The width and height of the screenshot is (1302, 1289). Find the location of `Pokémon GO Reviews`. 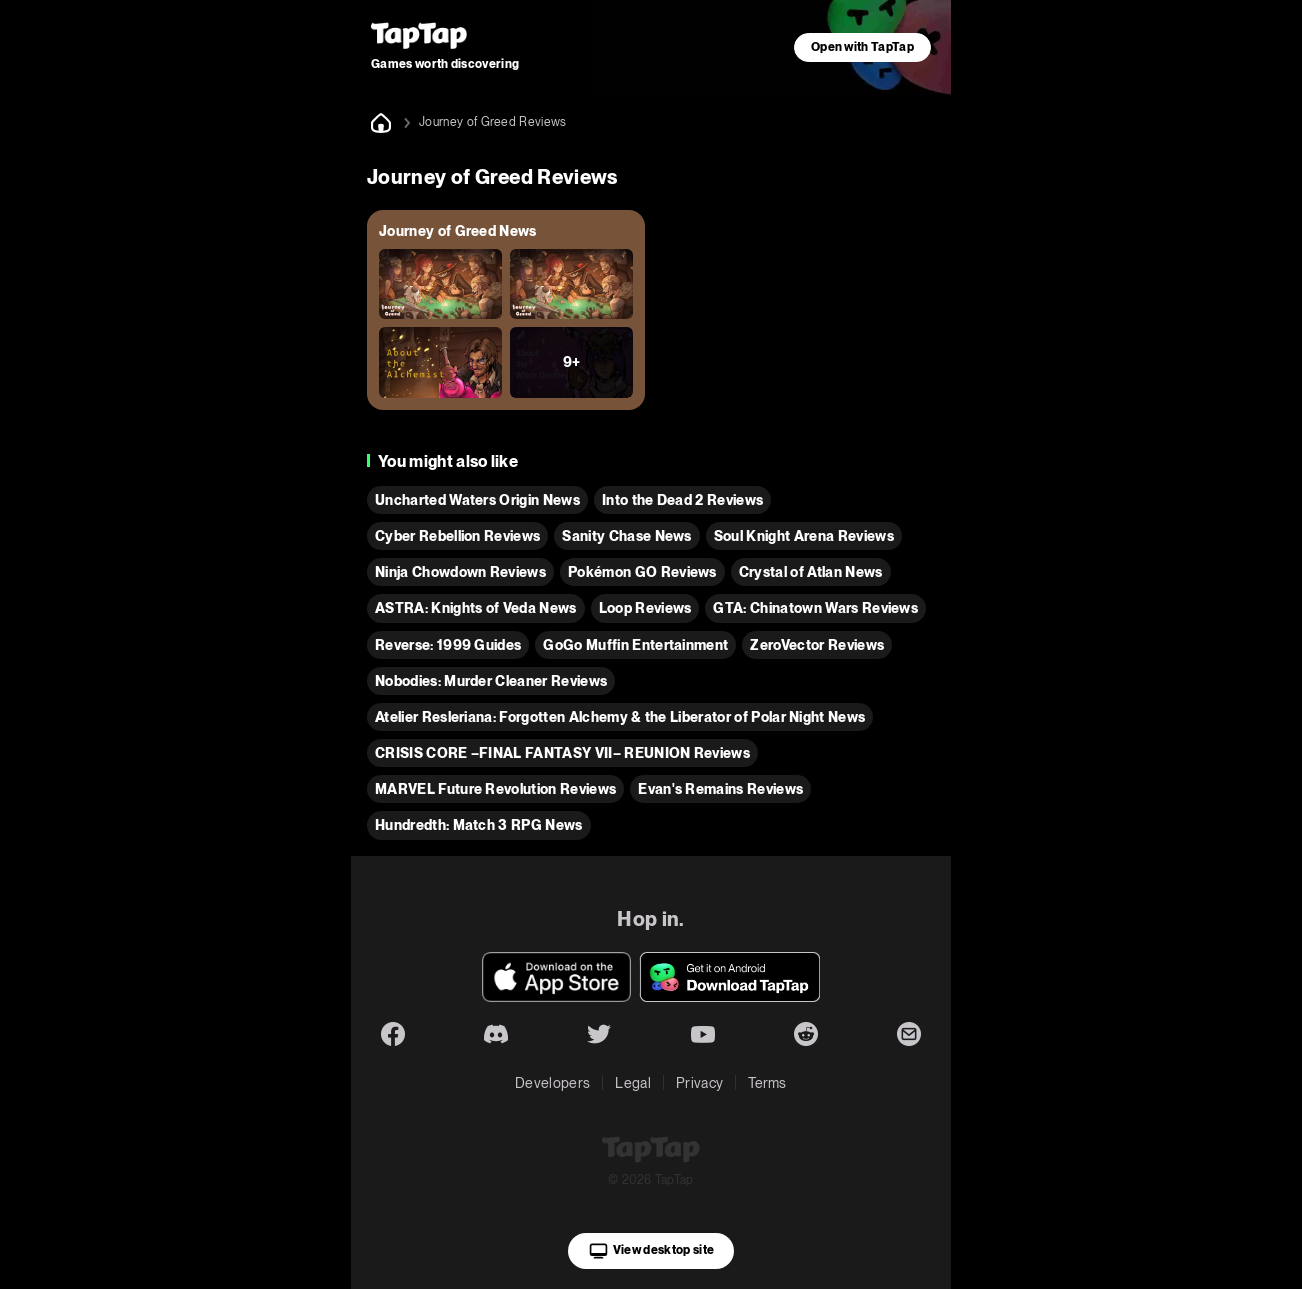

Pokémon GO Reviews is located at coordinates (642, 572).